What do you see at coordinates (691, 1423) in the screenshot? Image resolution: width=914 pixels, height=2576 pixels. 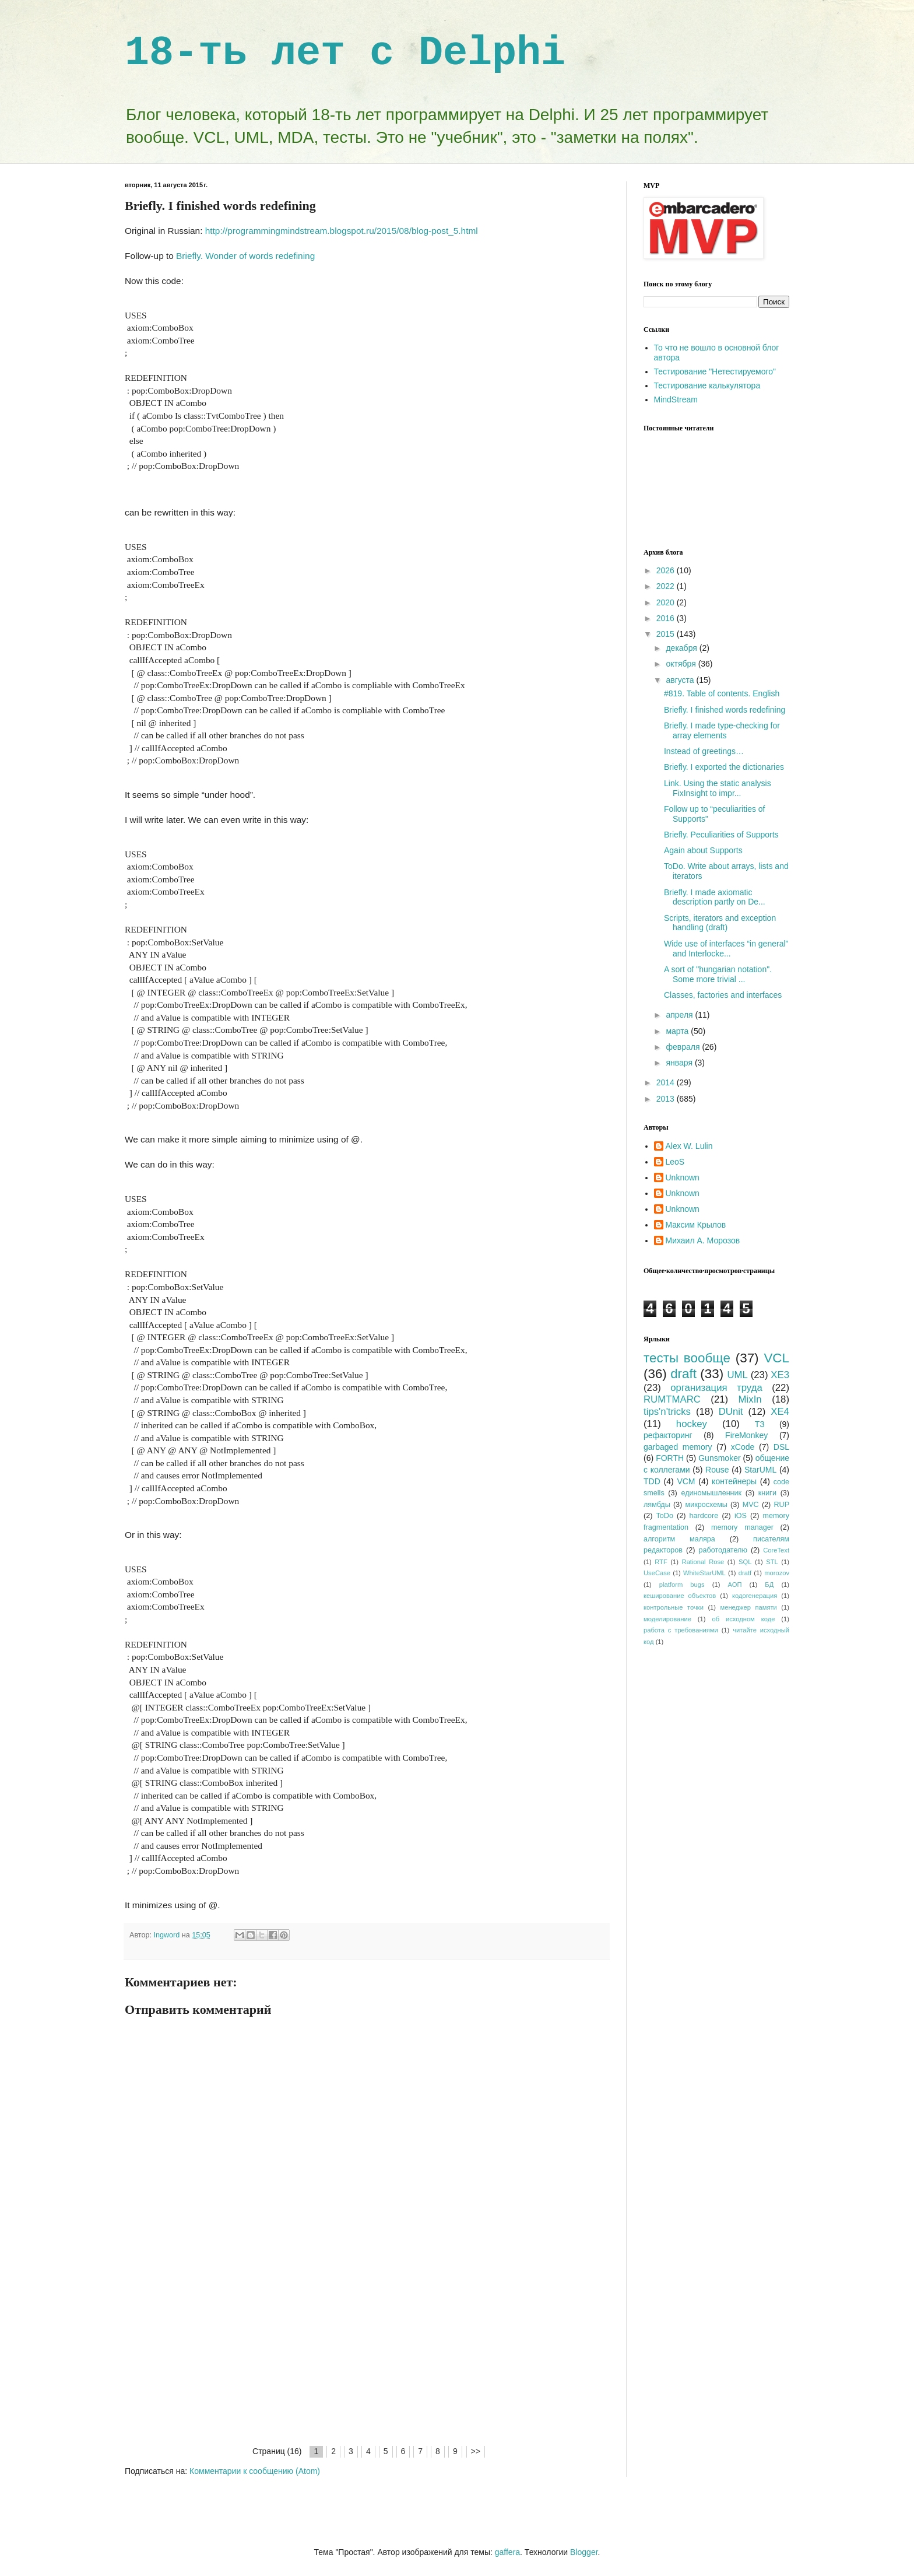 I see `hockey` at bounding box center [691, 1423].